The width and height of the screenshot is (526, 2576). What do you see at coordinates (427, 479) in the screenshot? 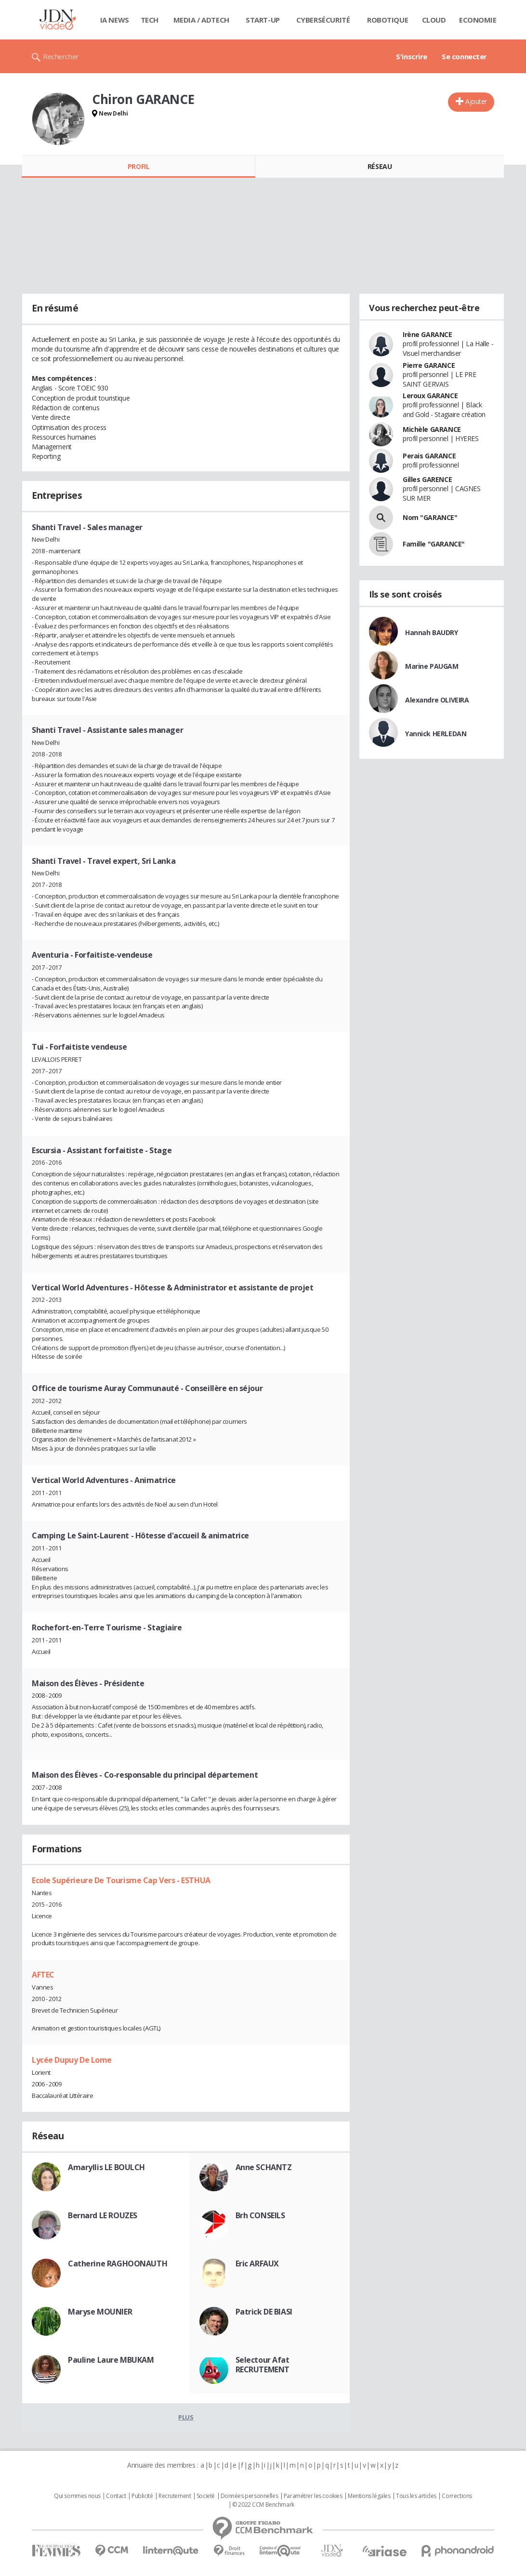
I see `Gilles GARENCE` at bounding box center [427, 479].